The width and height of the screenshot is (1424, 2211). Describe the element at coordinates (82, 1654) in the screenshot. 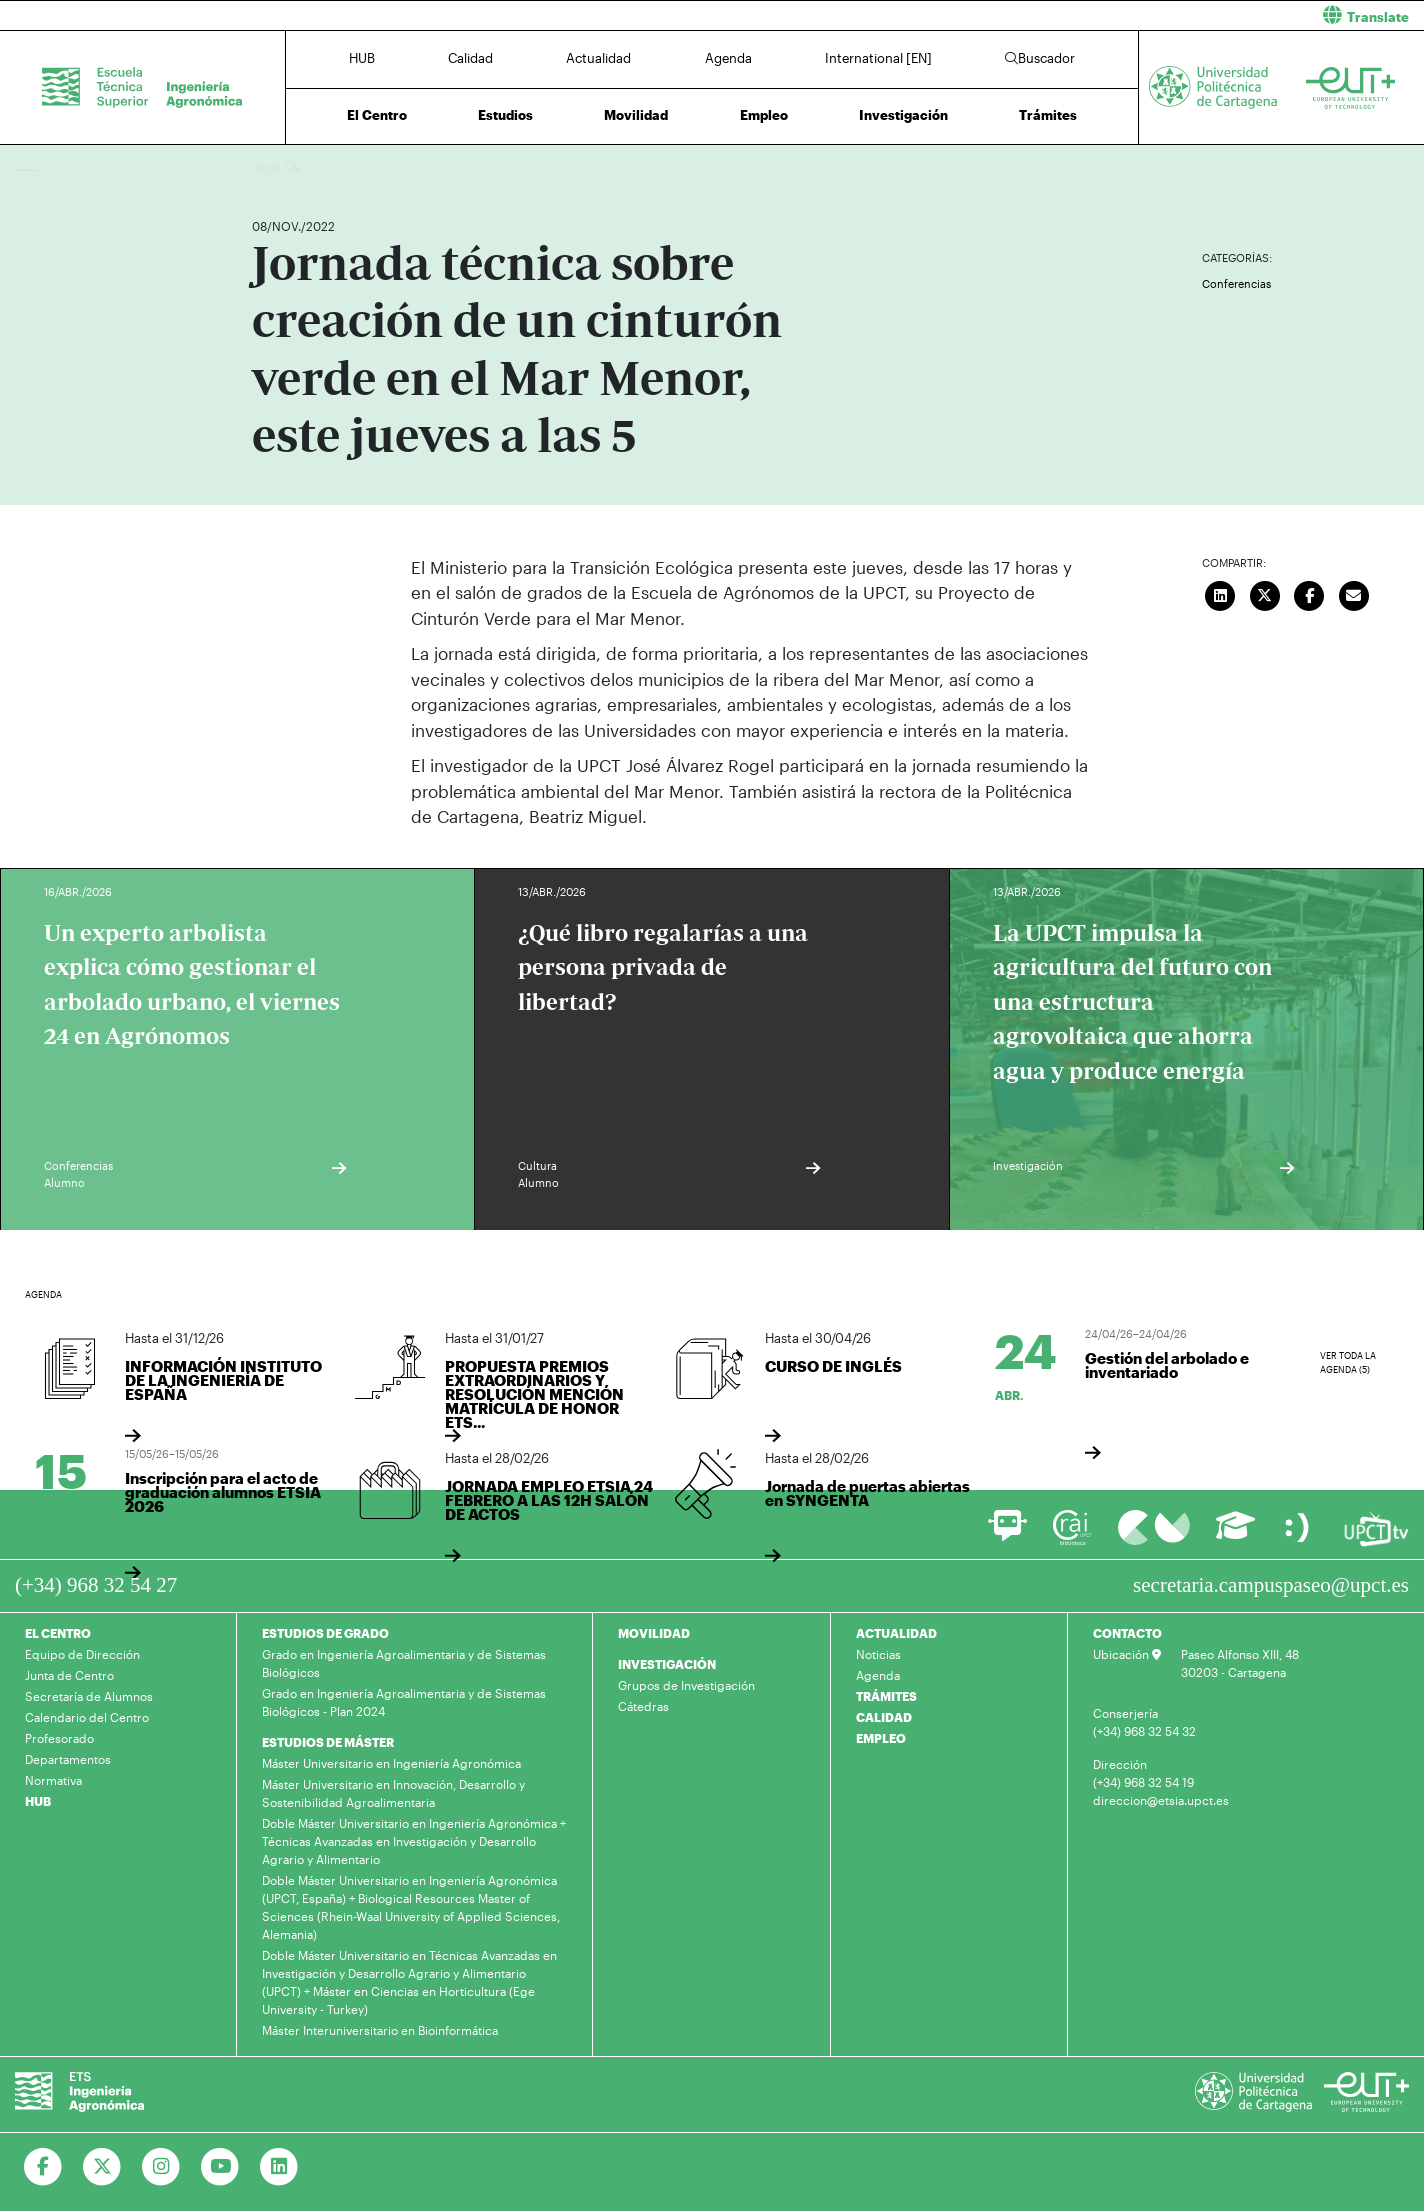

I see `Equipo de Dirección` at that location.